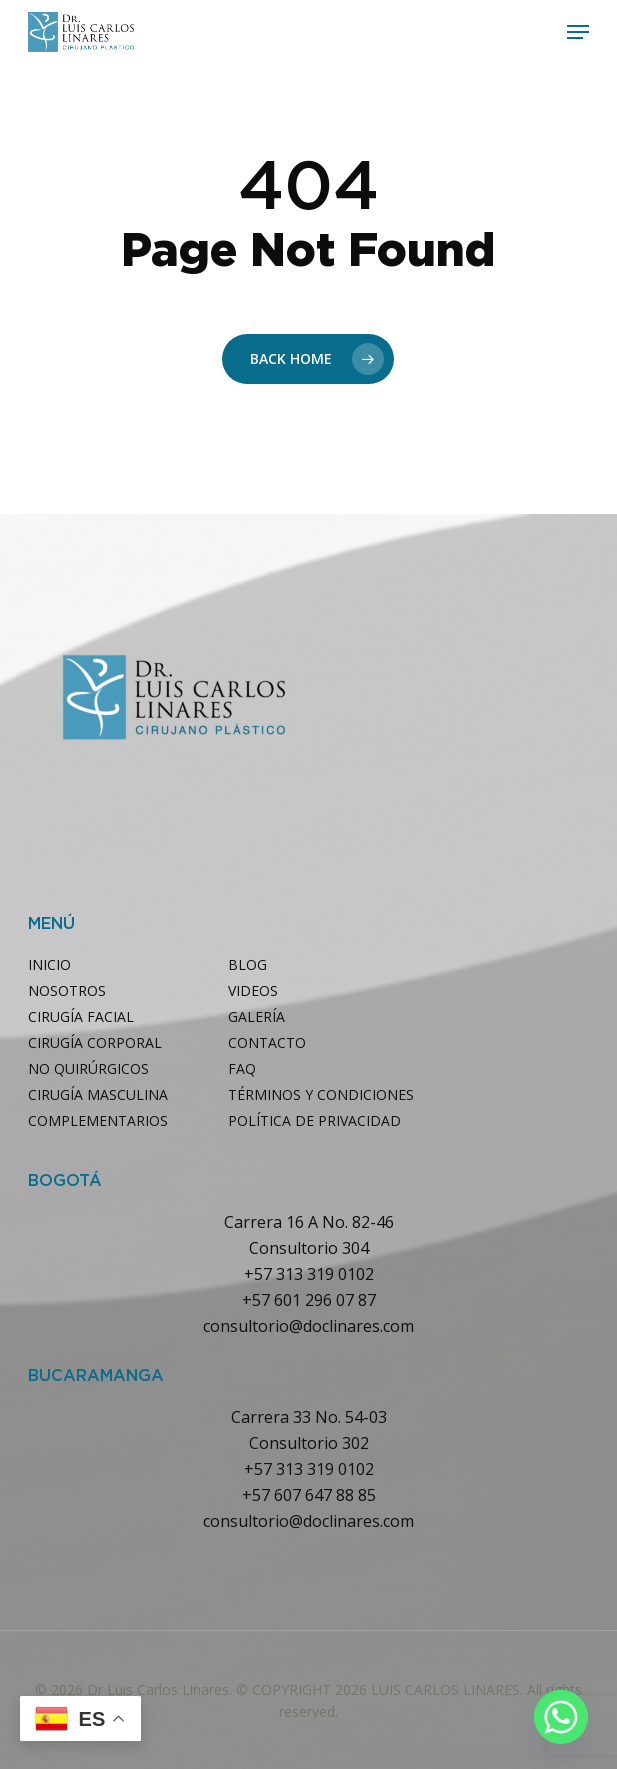 The image size is (617, 1769). What do you see at coordinates (578, 32) in the screenshot?
I see `[button]` at bounding box center [578, 32].